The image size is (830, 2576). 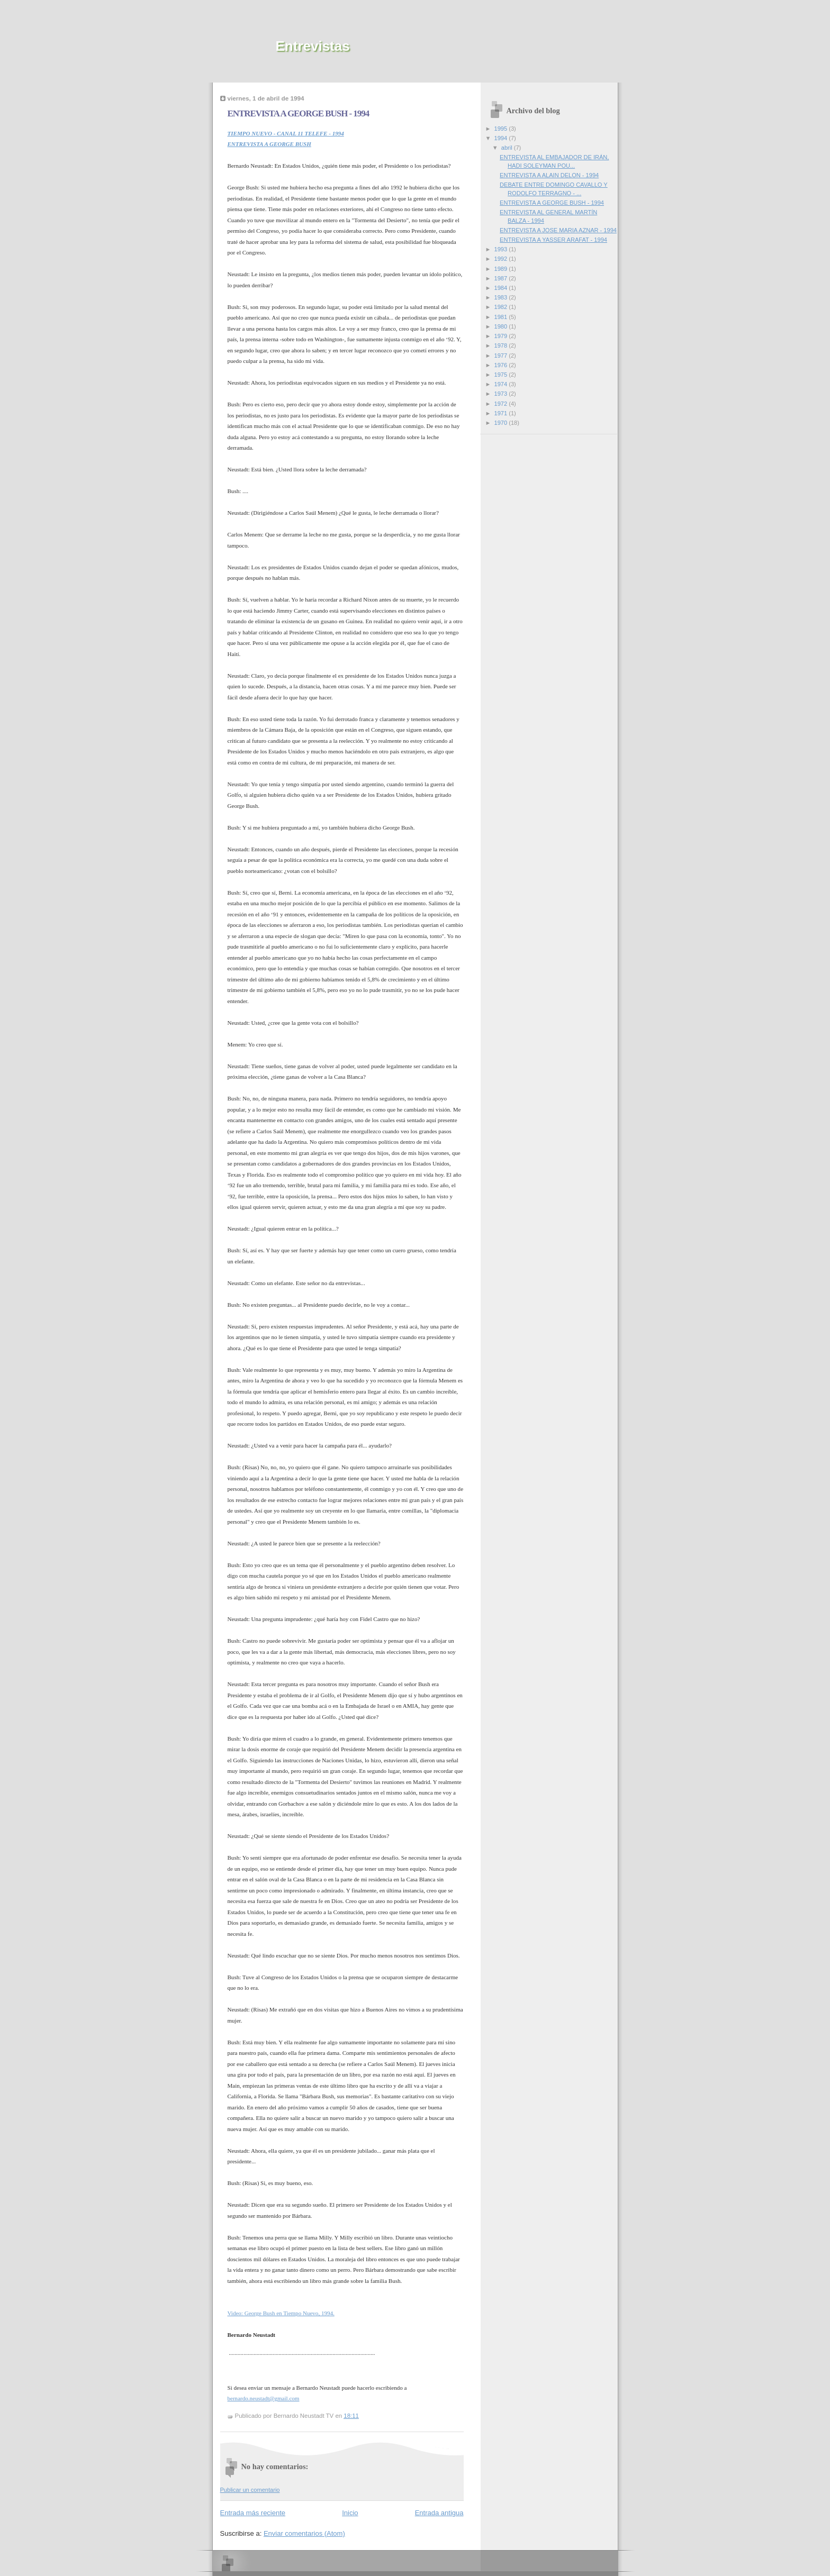 What do you see at coordinates (501, 297) in the screenshot?
I see `1983` at bounding box center [501, 297].